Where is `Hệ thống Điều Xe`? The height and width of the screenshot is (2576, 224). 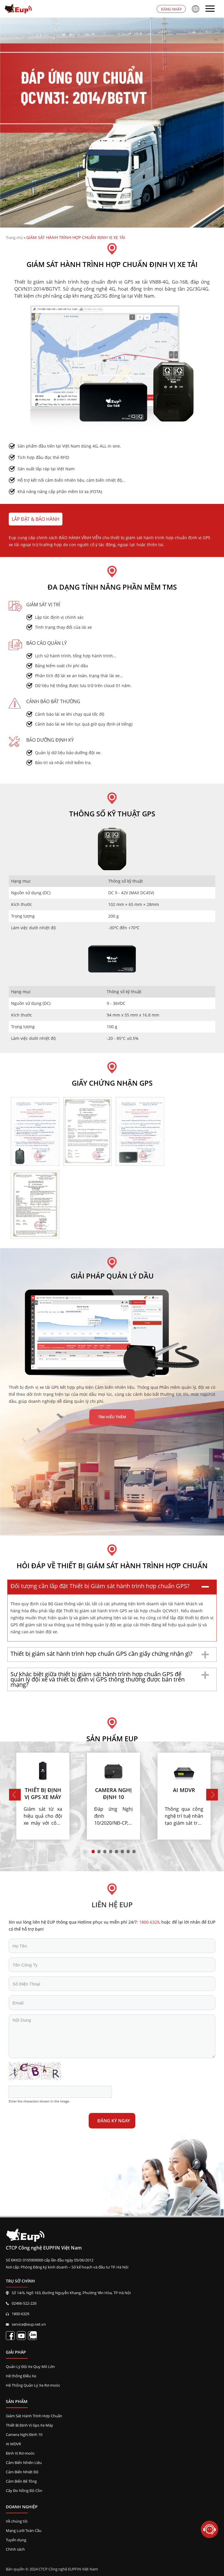 Hệ thống Điều Xe is located at coordinates (21, 2375).